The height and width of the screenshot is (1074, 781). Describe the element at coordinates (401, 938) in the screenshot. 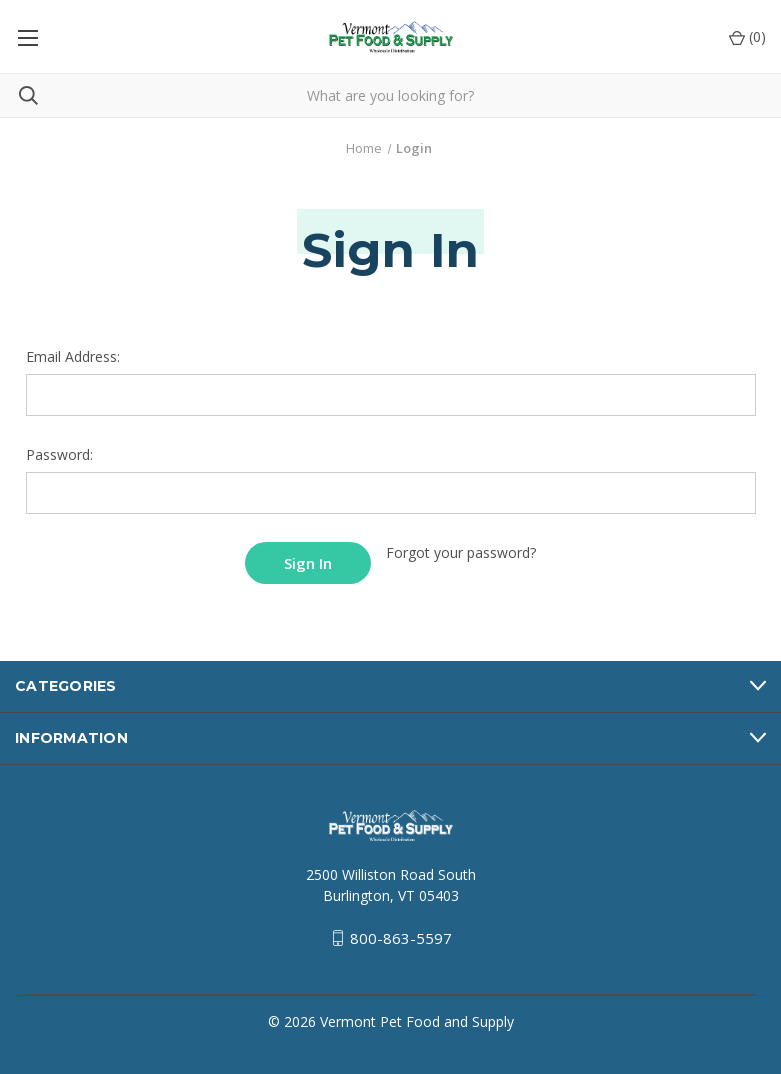

I see `800-863-5597` at that location.